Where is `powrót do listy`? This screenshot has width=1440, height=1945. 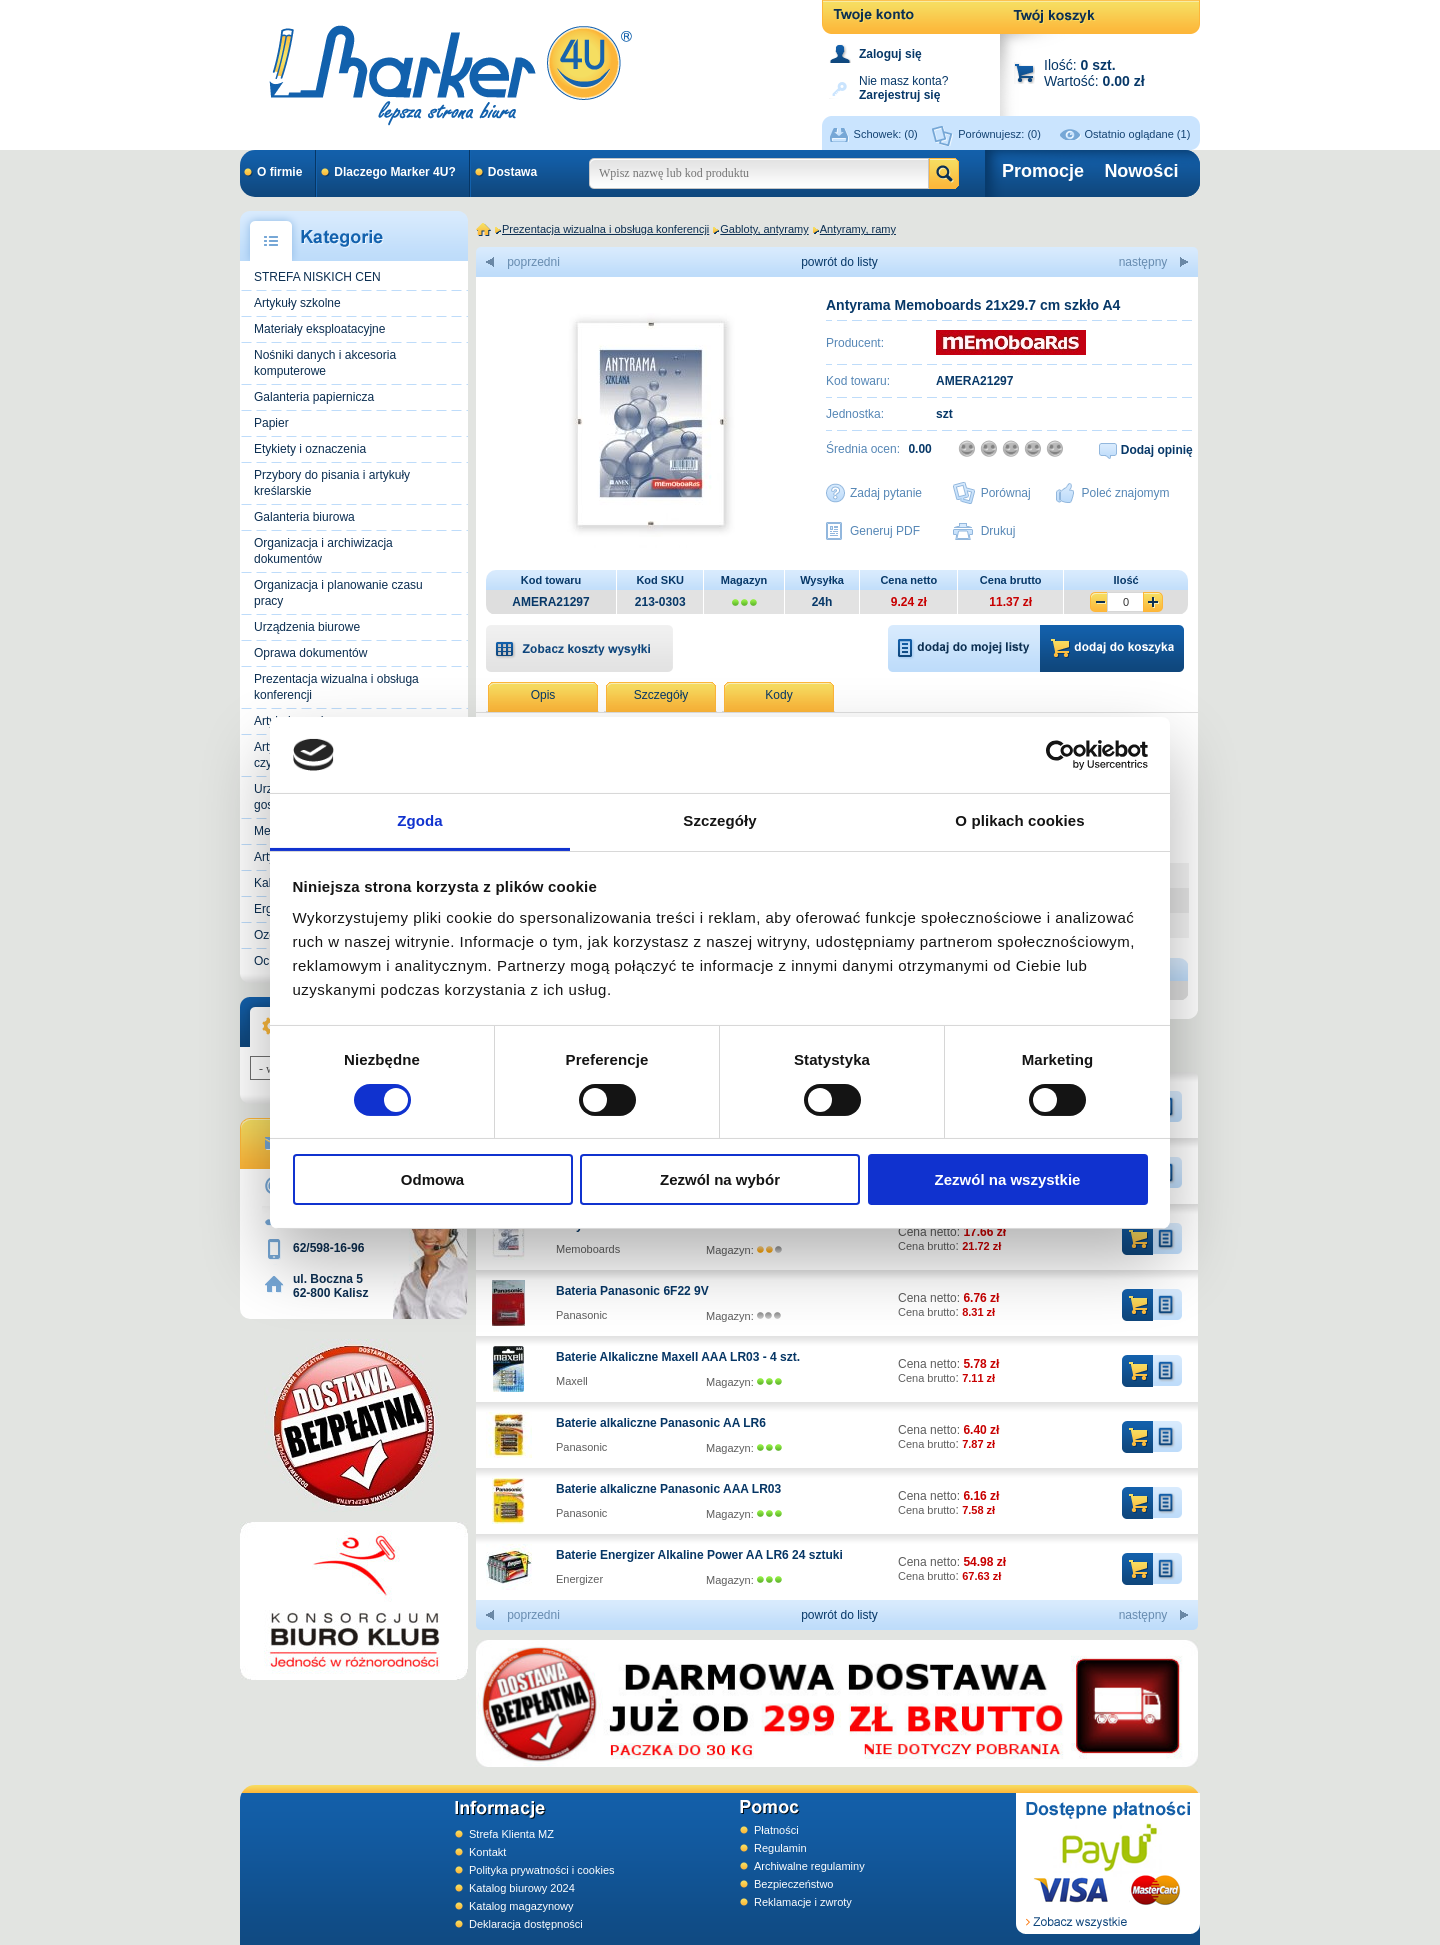 powrót do listy is located at coordinates (839, 262).